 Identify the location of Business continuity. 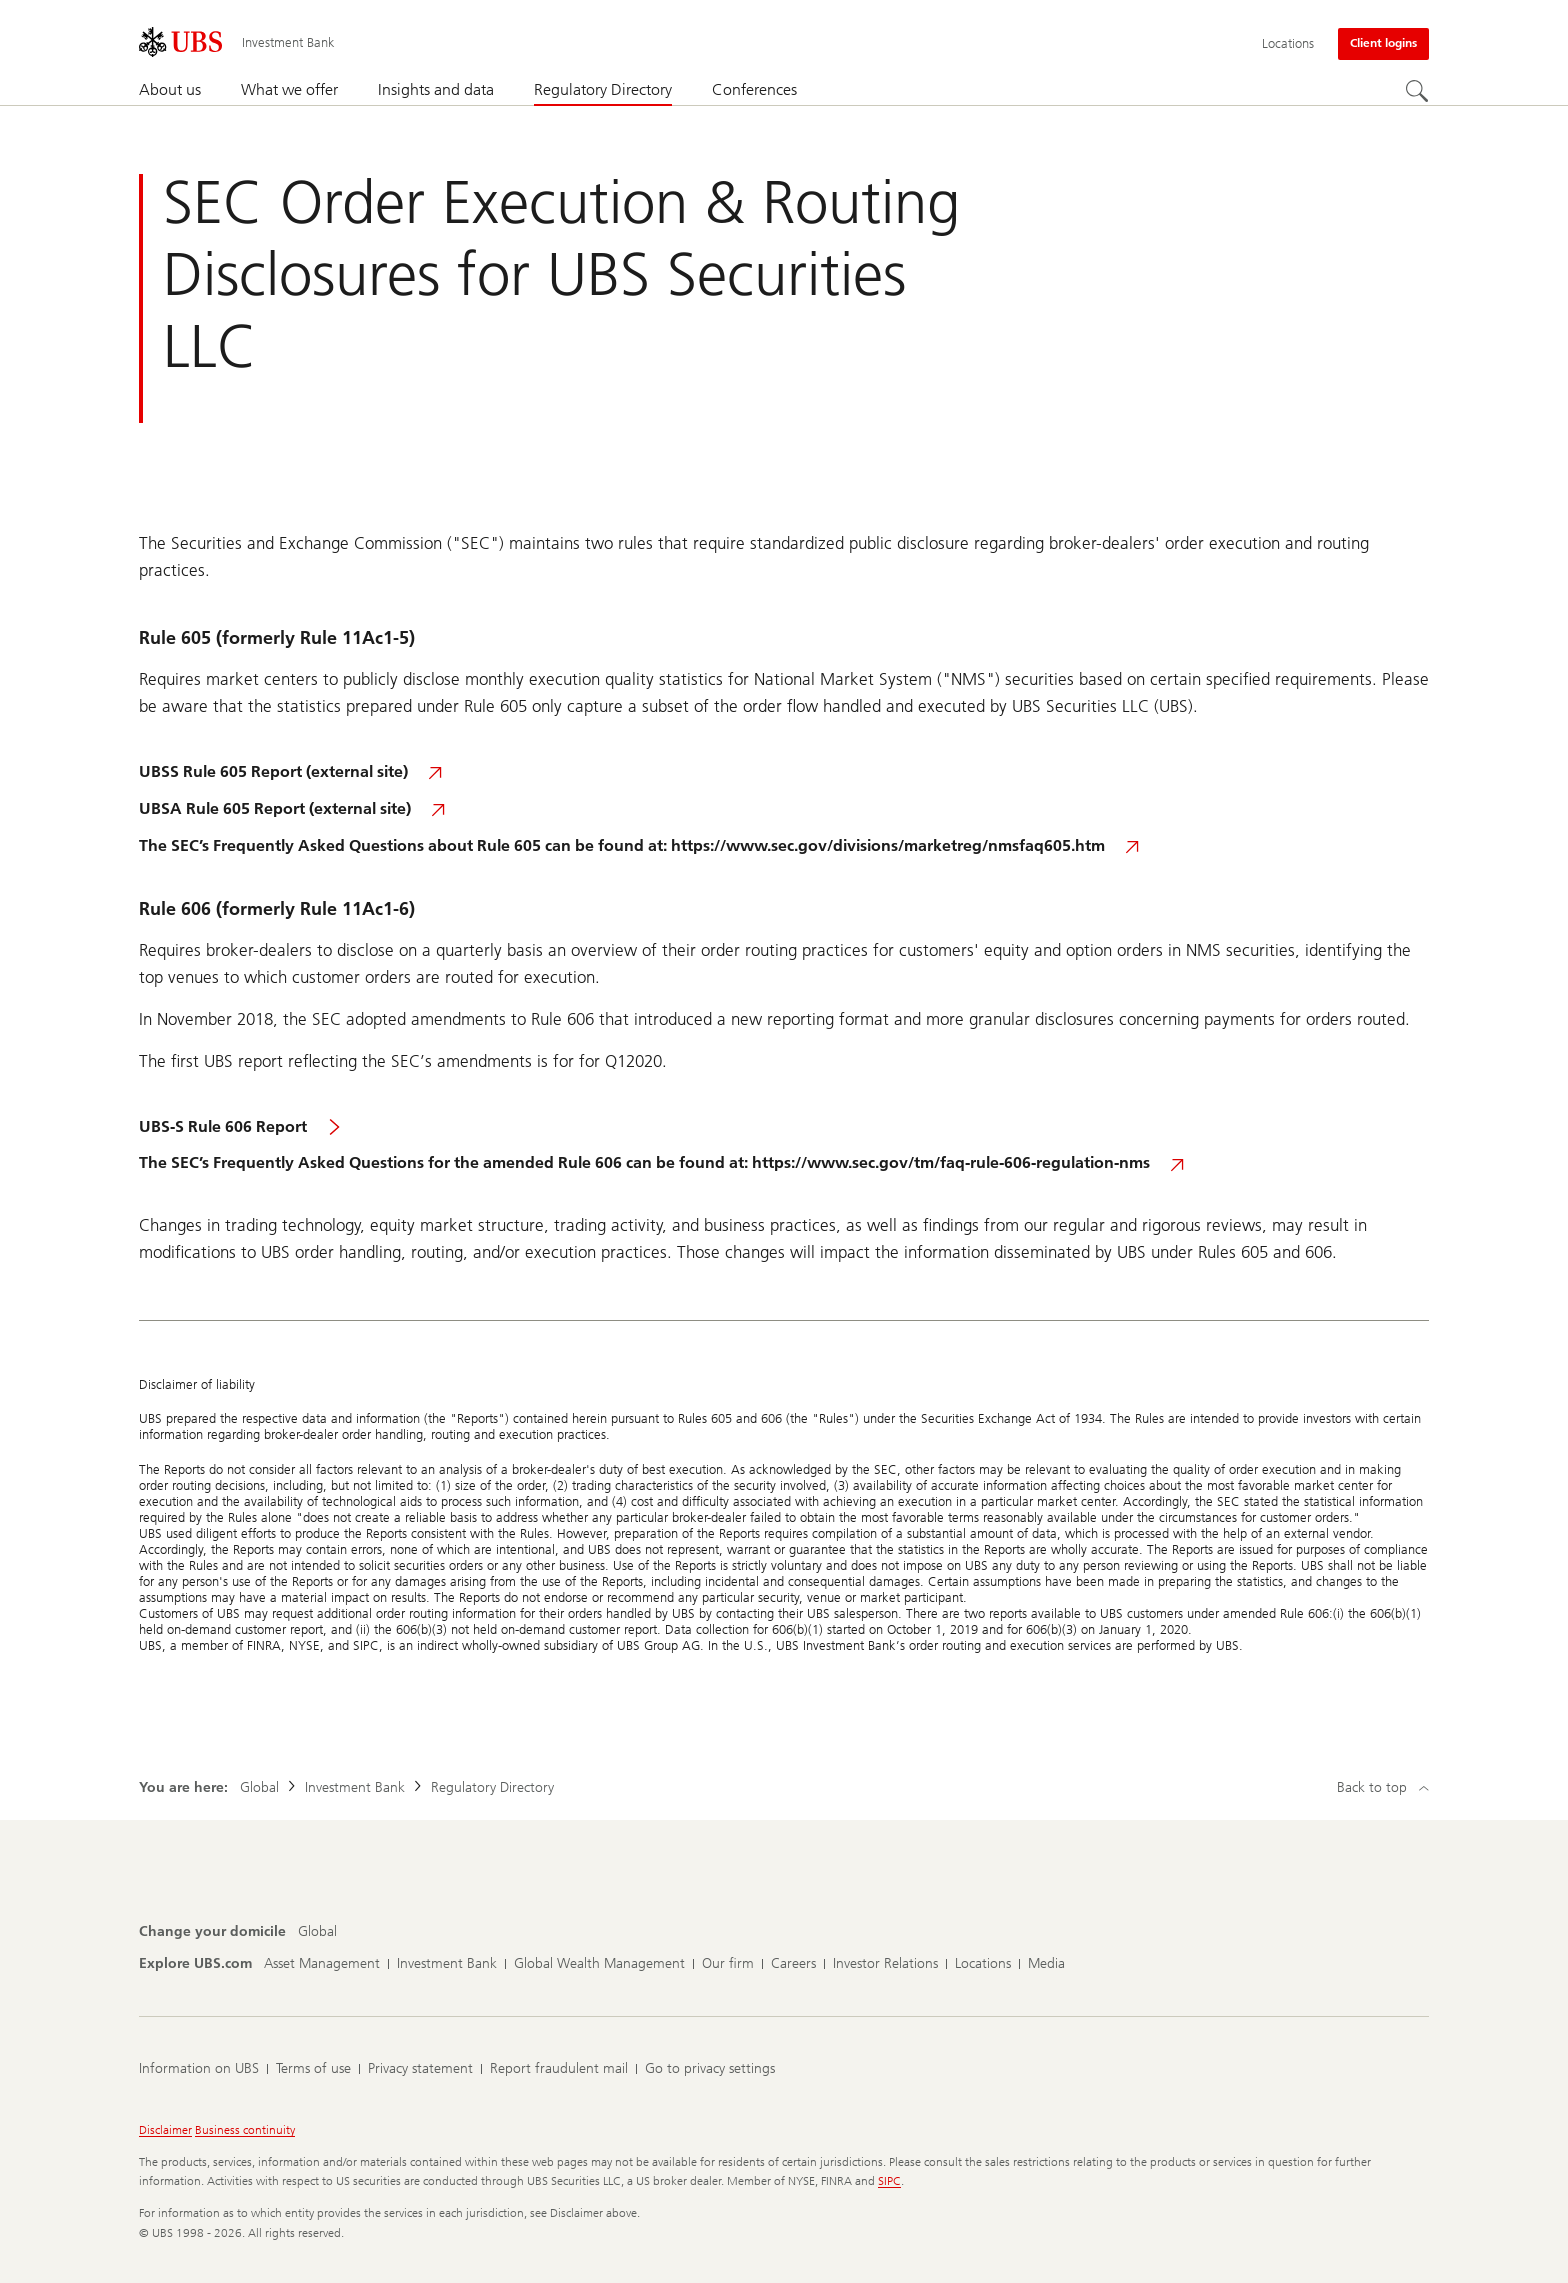
(245, 2130).